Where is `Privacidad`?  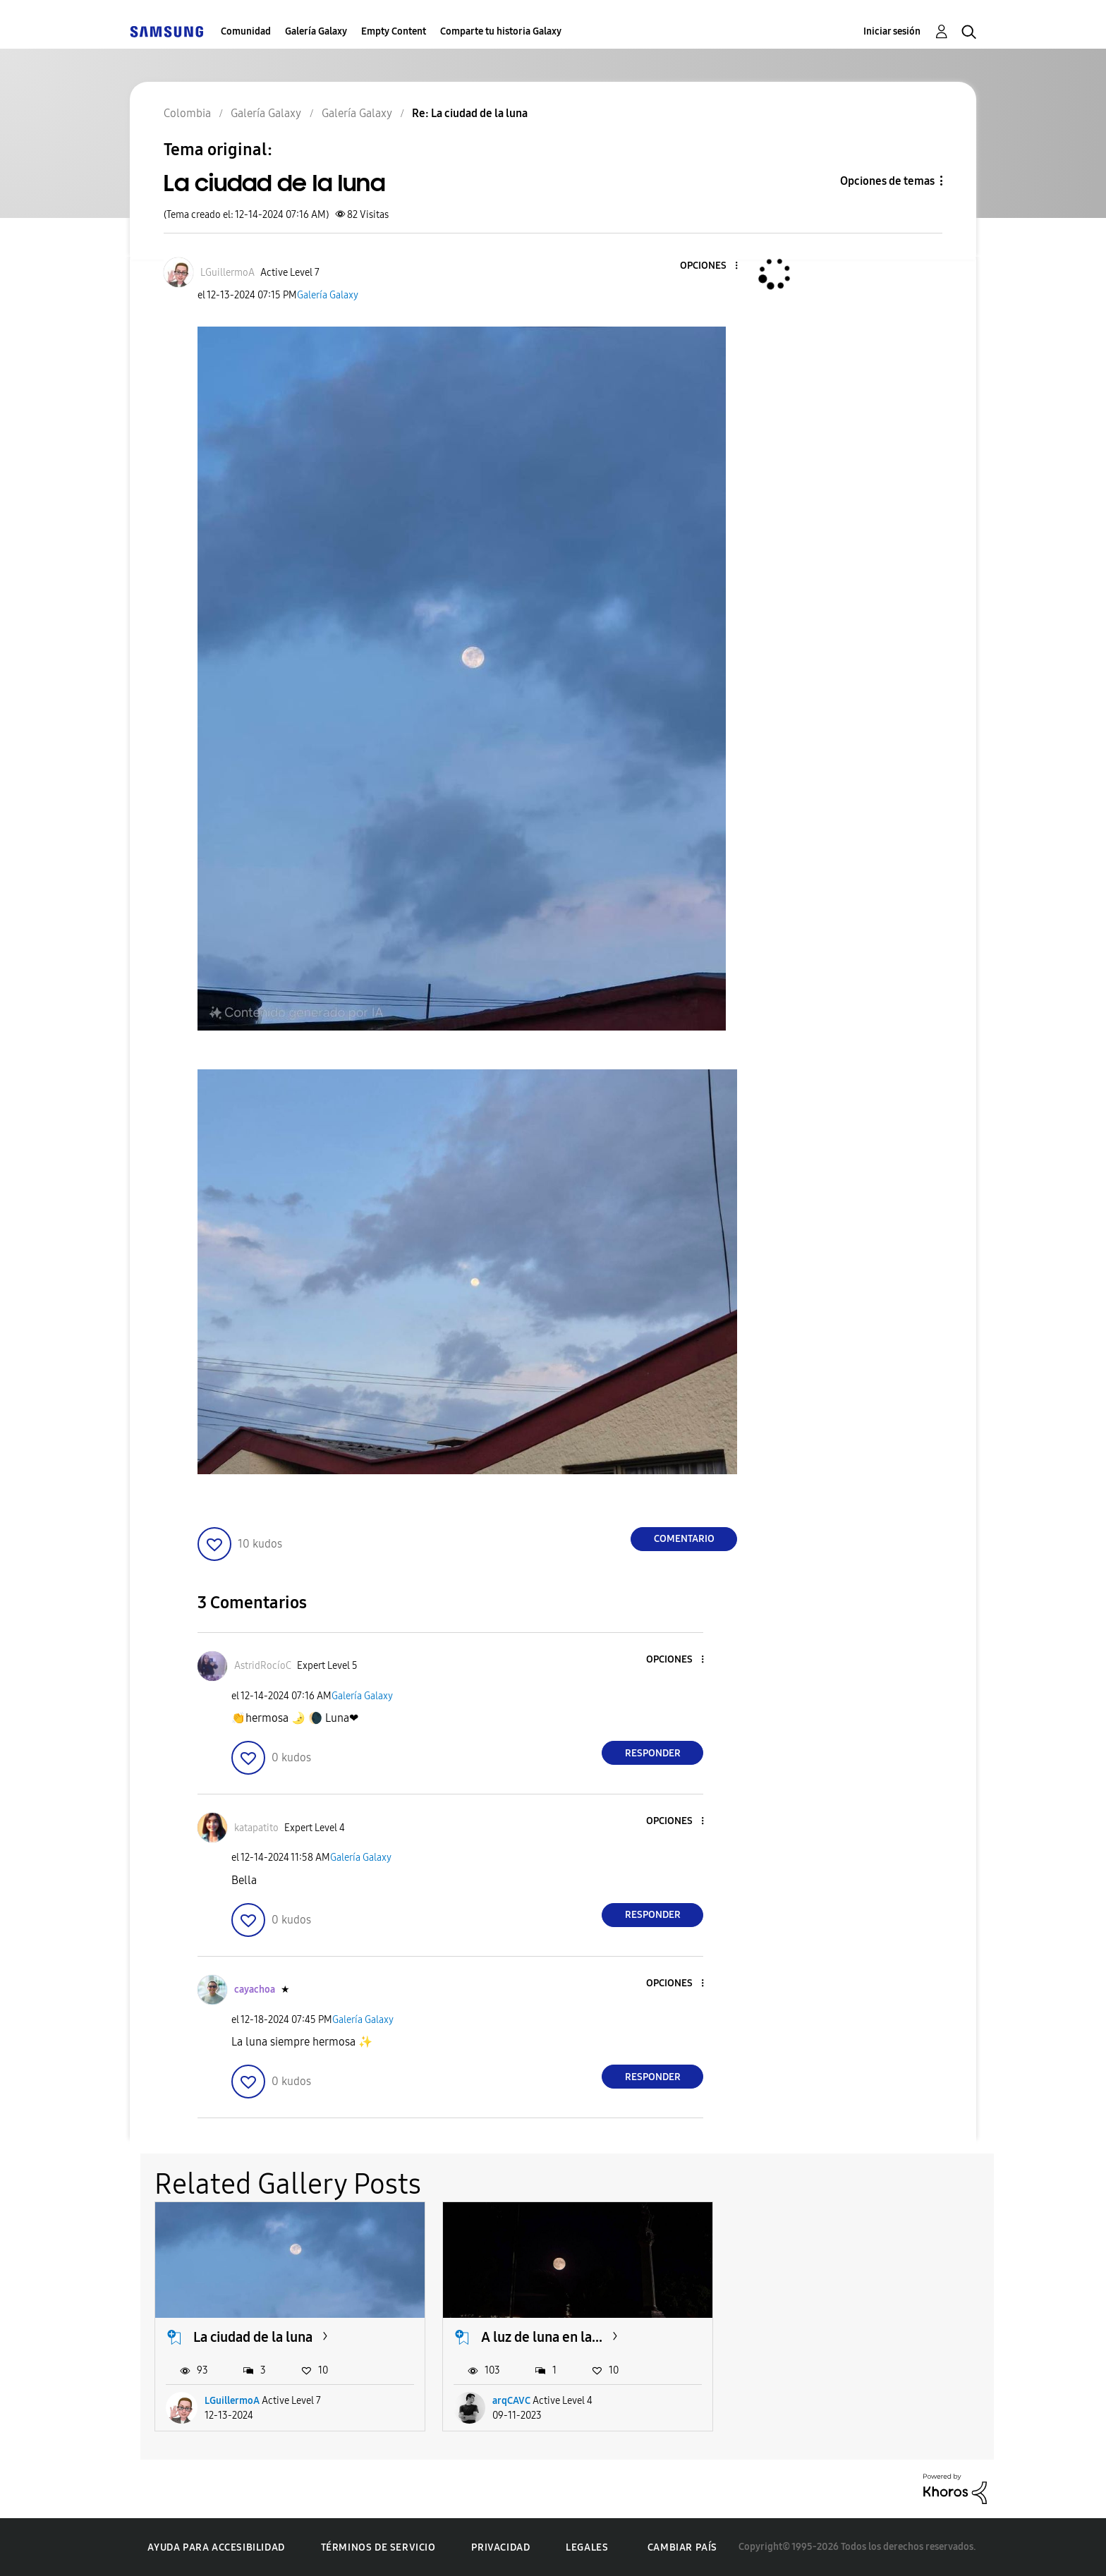
Privacidad is located at coordinates (500, 2547).